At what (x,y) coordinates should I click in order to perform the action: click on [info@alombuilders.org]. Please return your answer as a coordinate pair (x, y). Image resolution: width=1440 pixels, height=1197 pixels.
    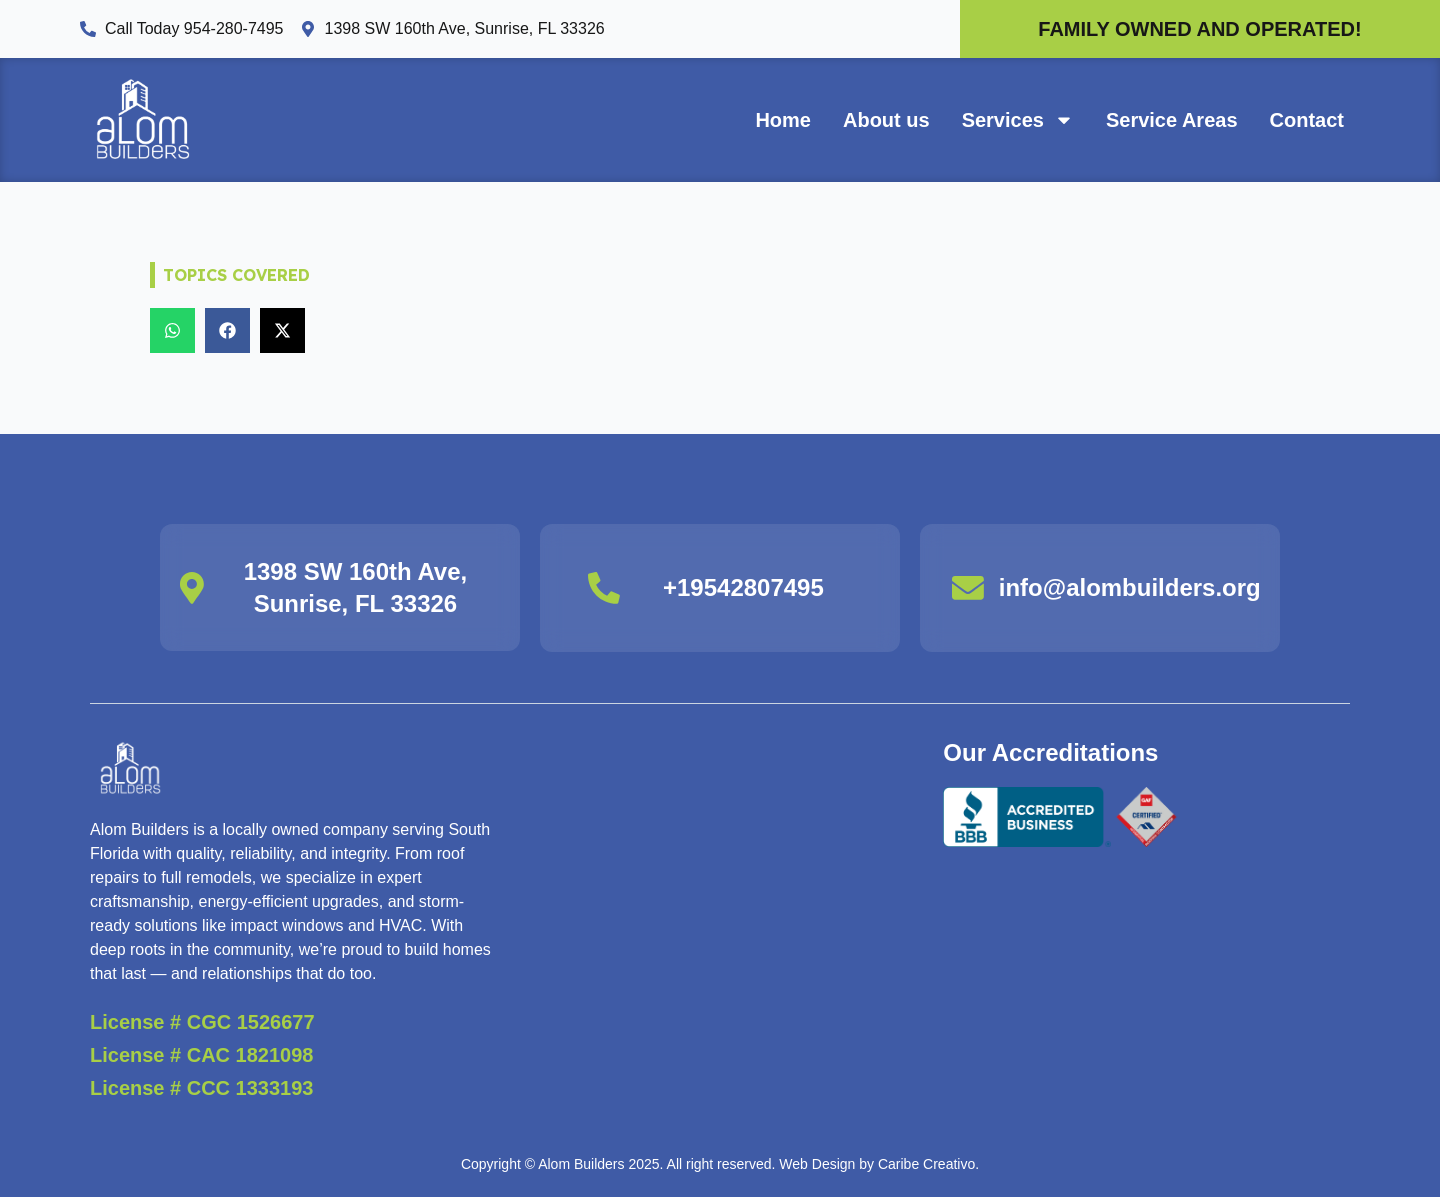
    Looking at the image, I should click on (968, 588).